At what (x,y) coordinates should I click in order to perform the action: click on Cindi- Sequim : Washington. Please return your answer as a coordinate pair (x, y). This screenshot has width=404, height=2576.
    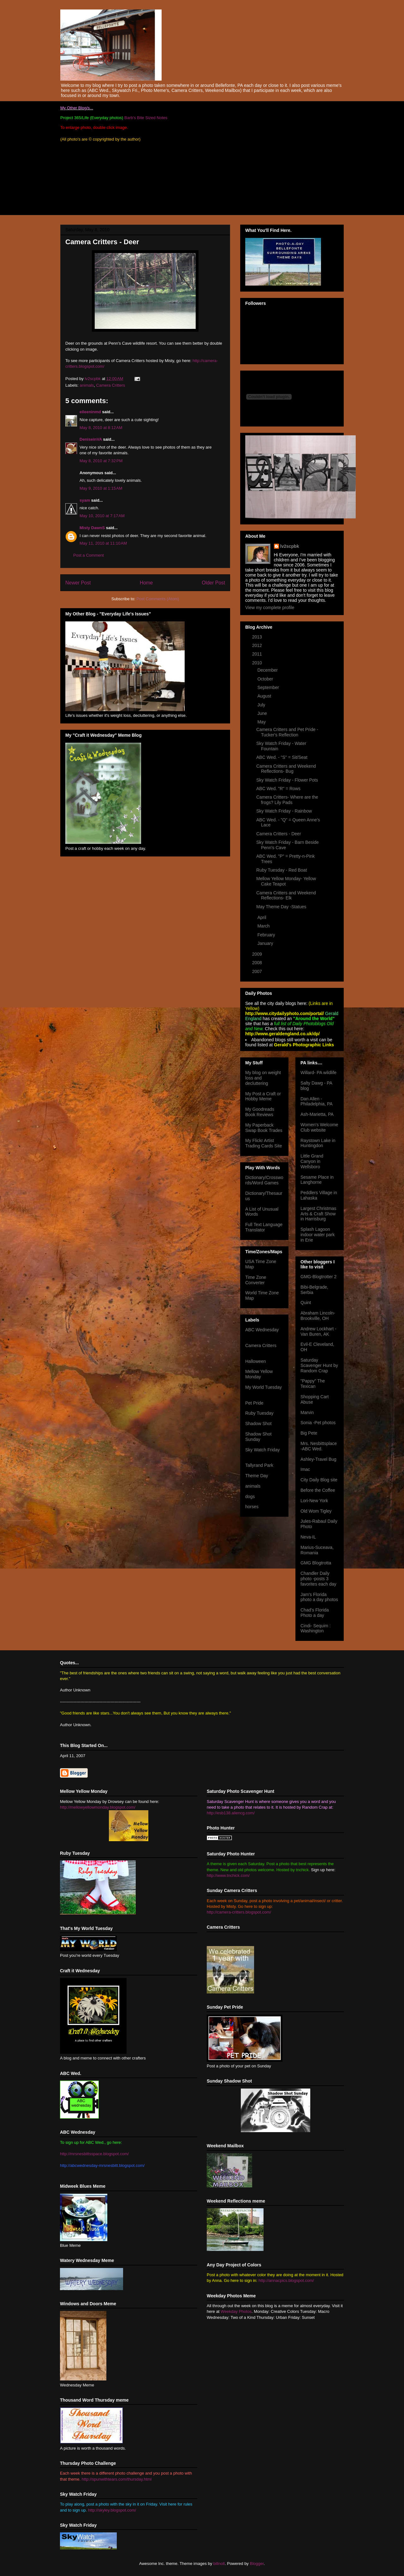
    Looking at the image, I should click on (315, 1628).